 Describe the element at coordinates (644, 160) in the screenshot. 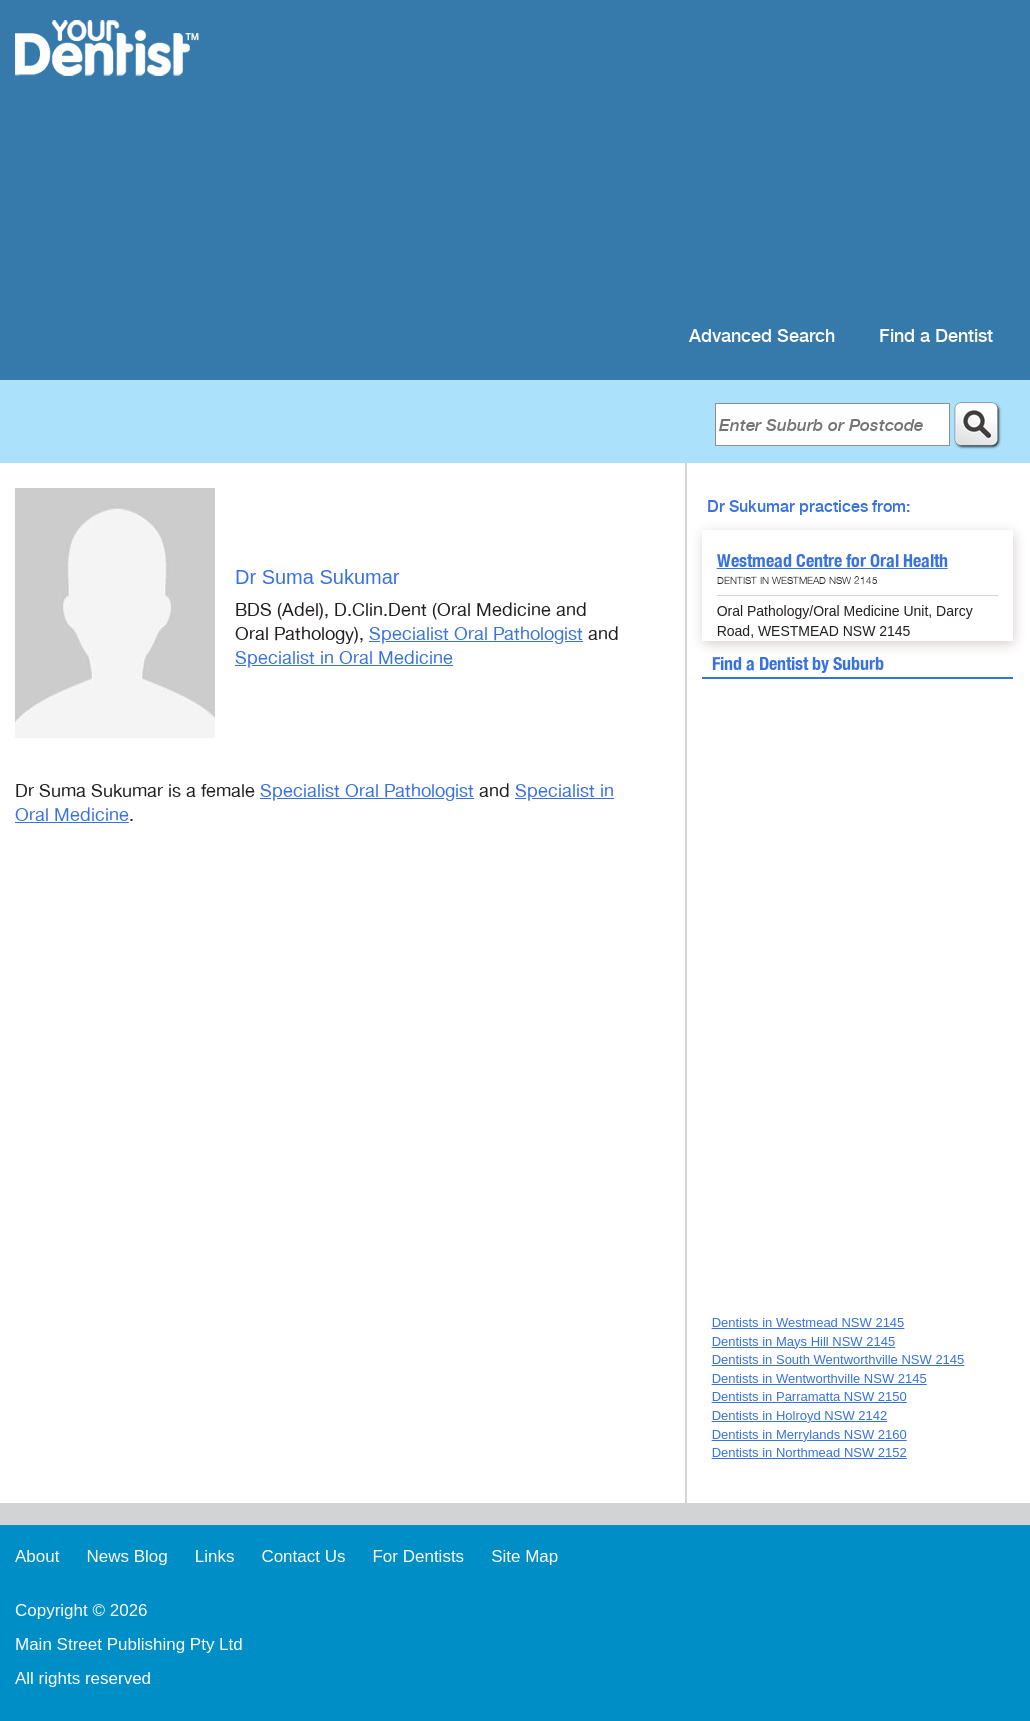

I see `[Advertisement]` at that location.